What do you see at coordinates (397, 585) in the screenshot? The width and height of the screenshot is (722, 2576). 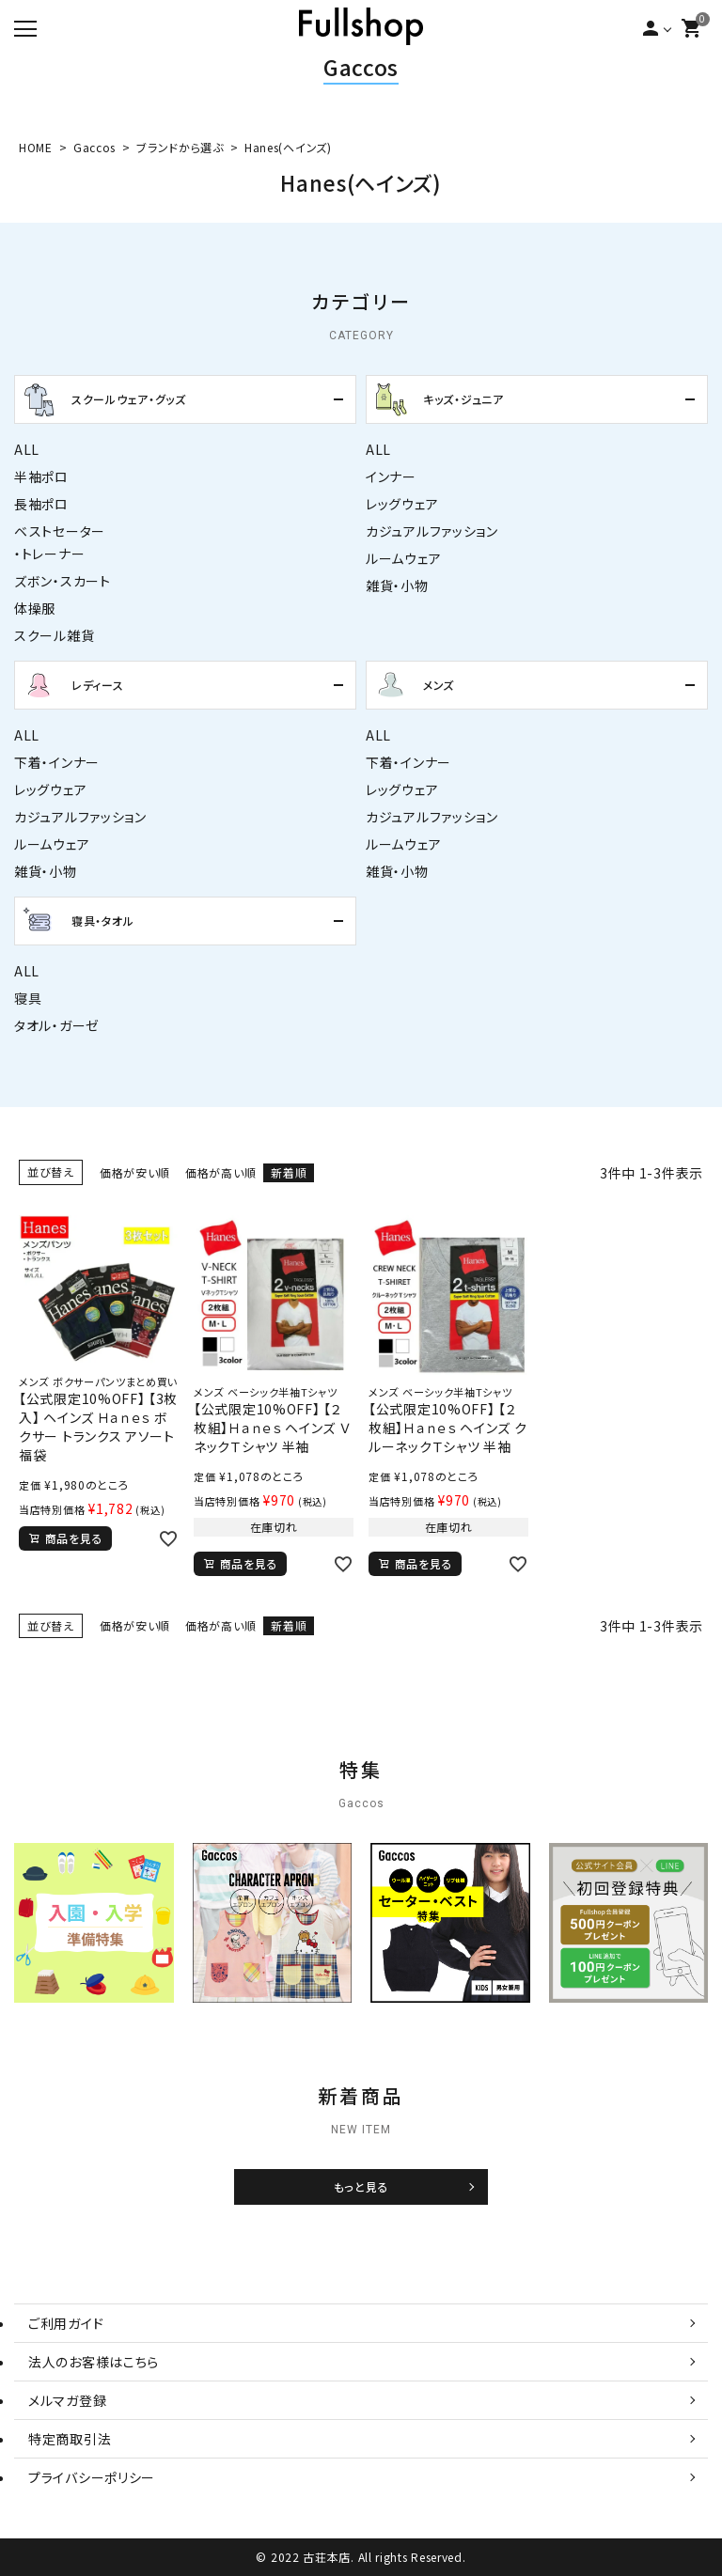 I see `雑貨・小物` at bounding box center [397, 585].